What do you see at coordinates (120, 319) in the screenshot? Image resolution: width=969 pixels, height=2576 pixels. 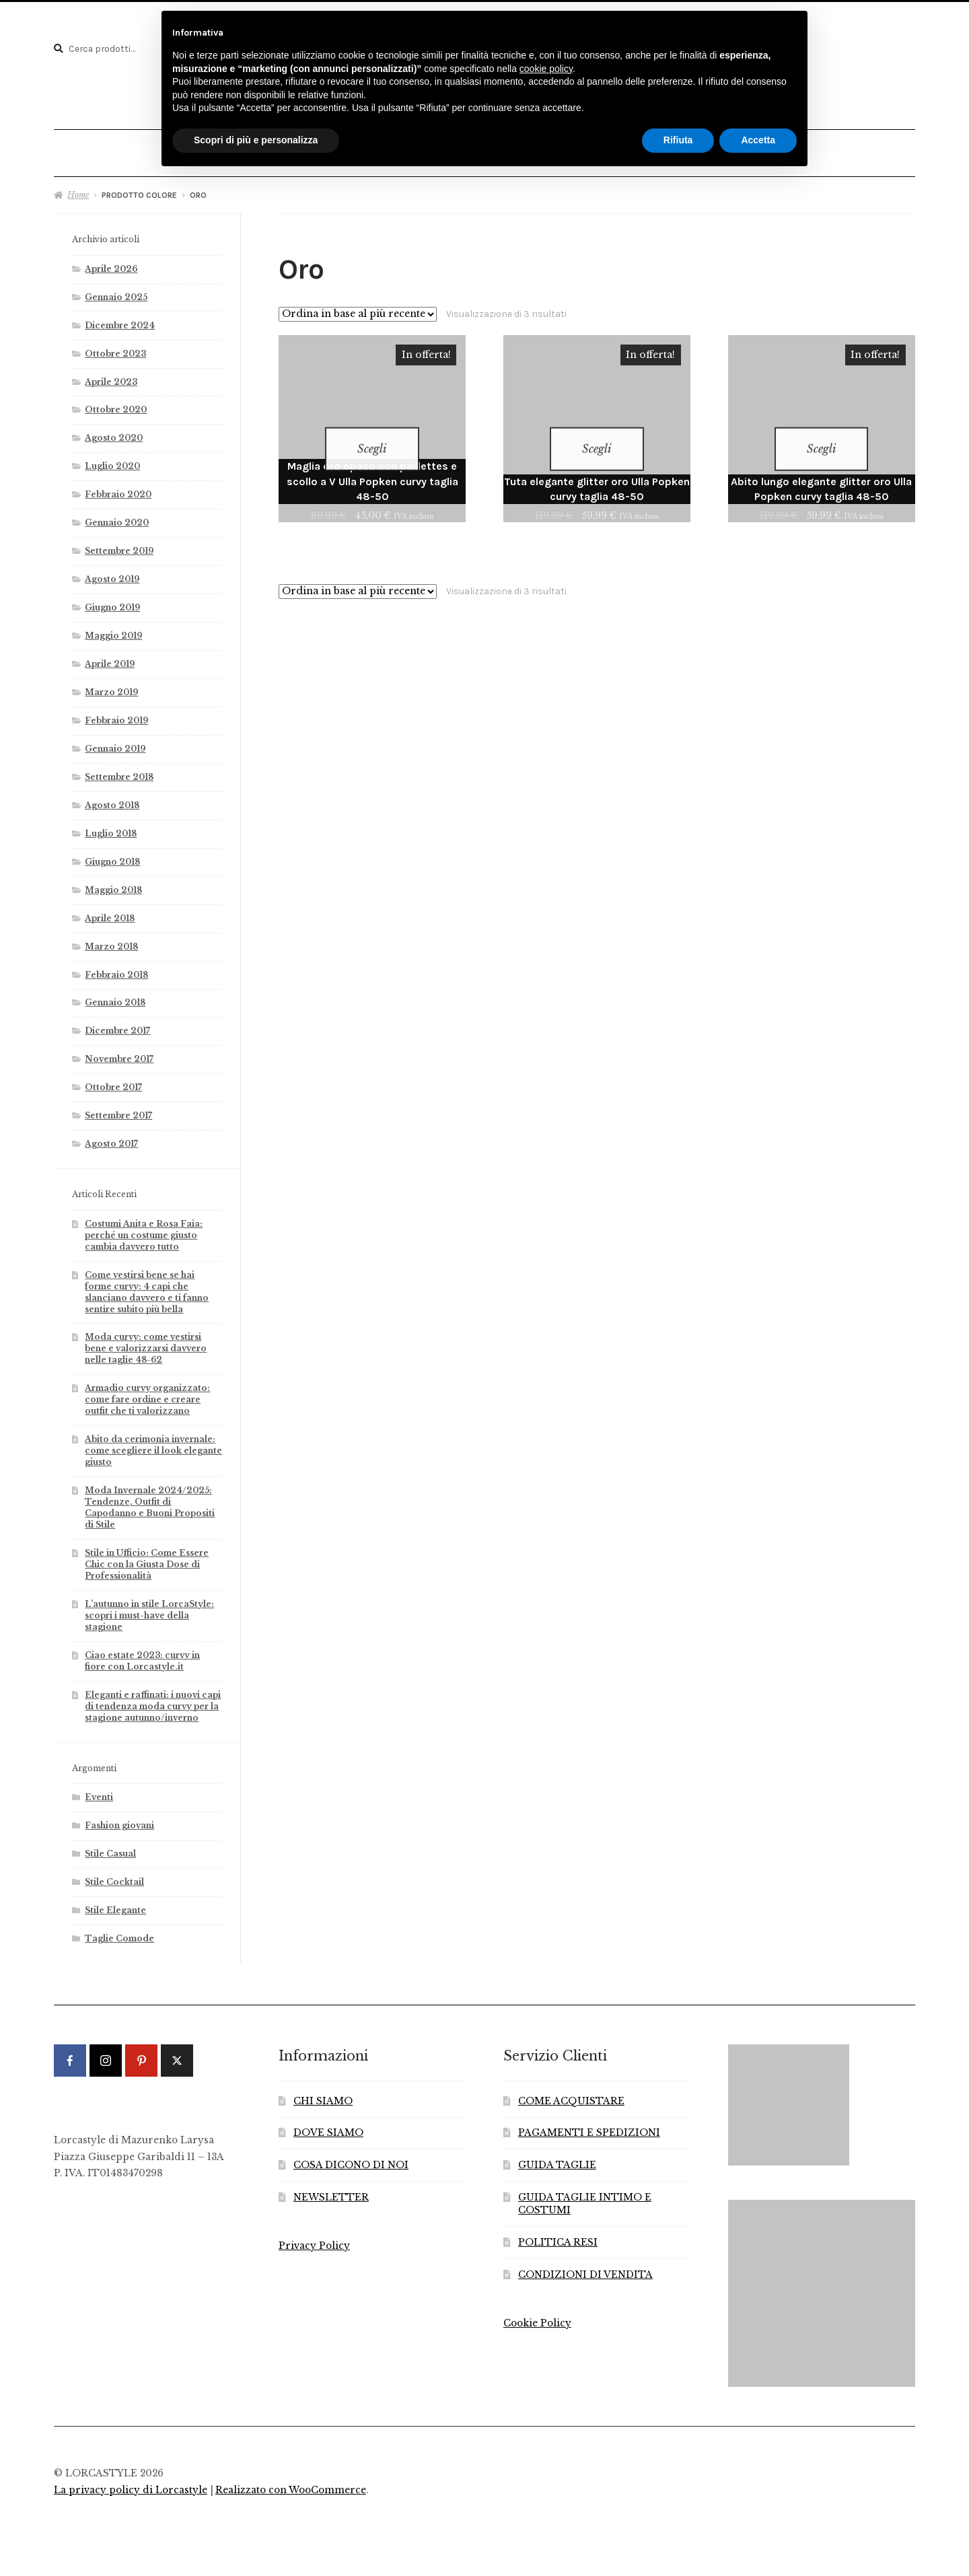 I see `Dicembre 2024` at bounding box center [120, 319].